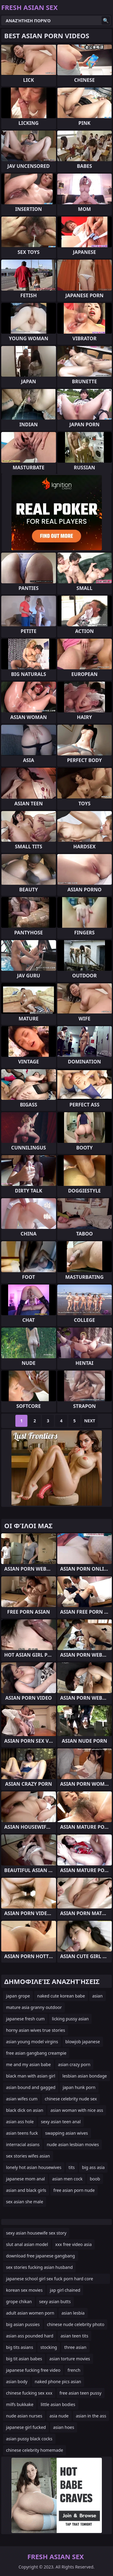 The height and width of the screenshot is (2576, 113). I want to click on japan hunk porn, so click(79, 2087).